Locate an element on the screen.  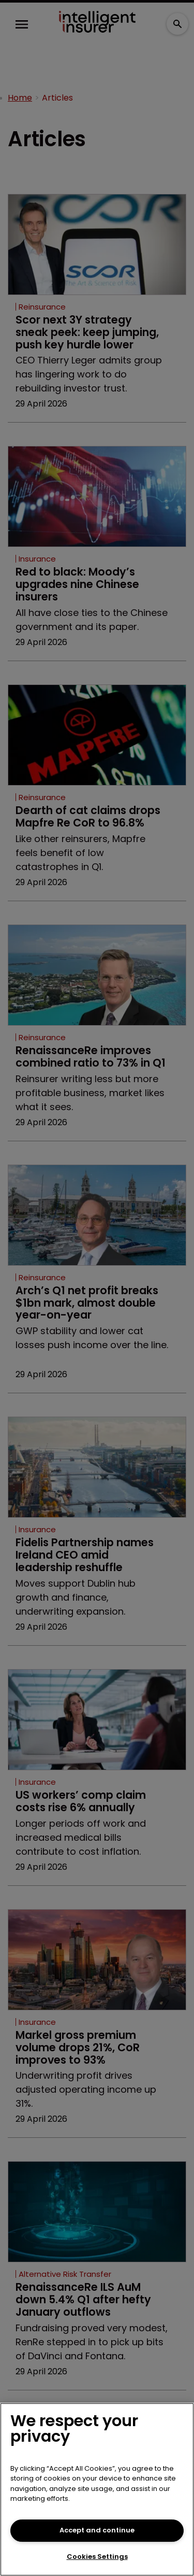
Accept and continue is located at coordinates (97, 2530).